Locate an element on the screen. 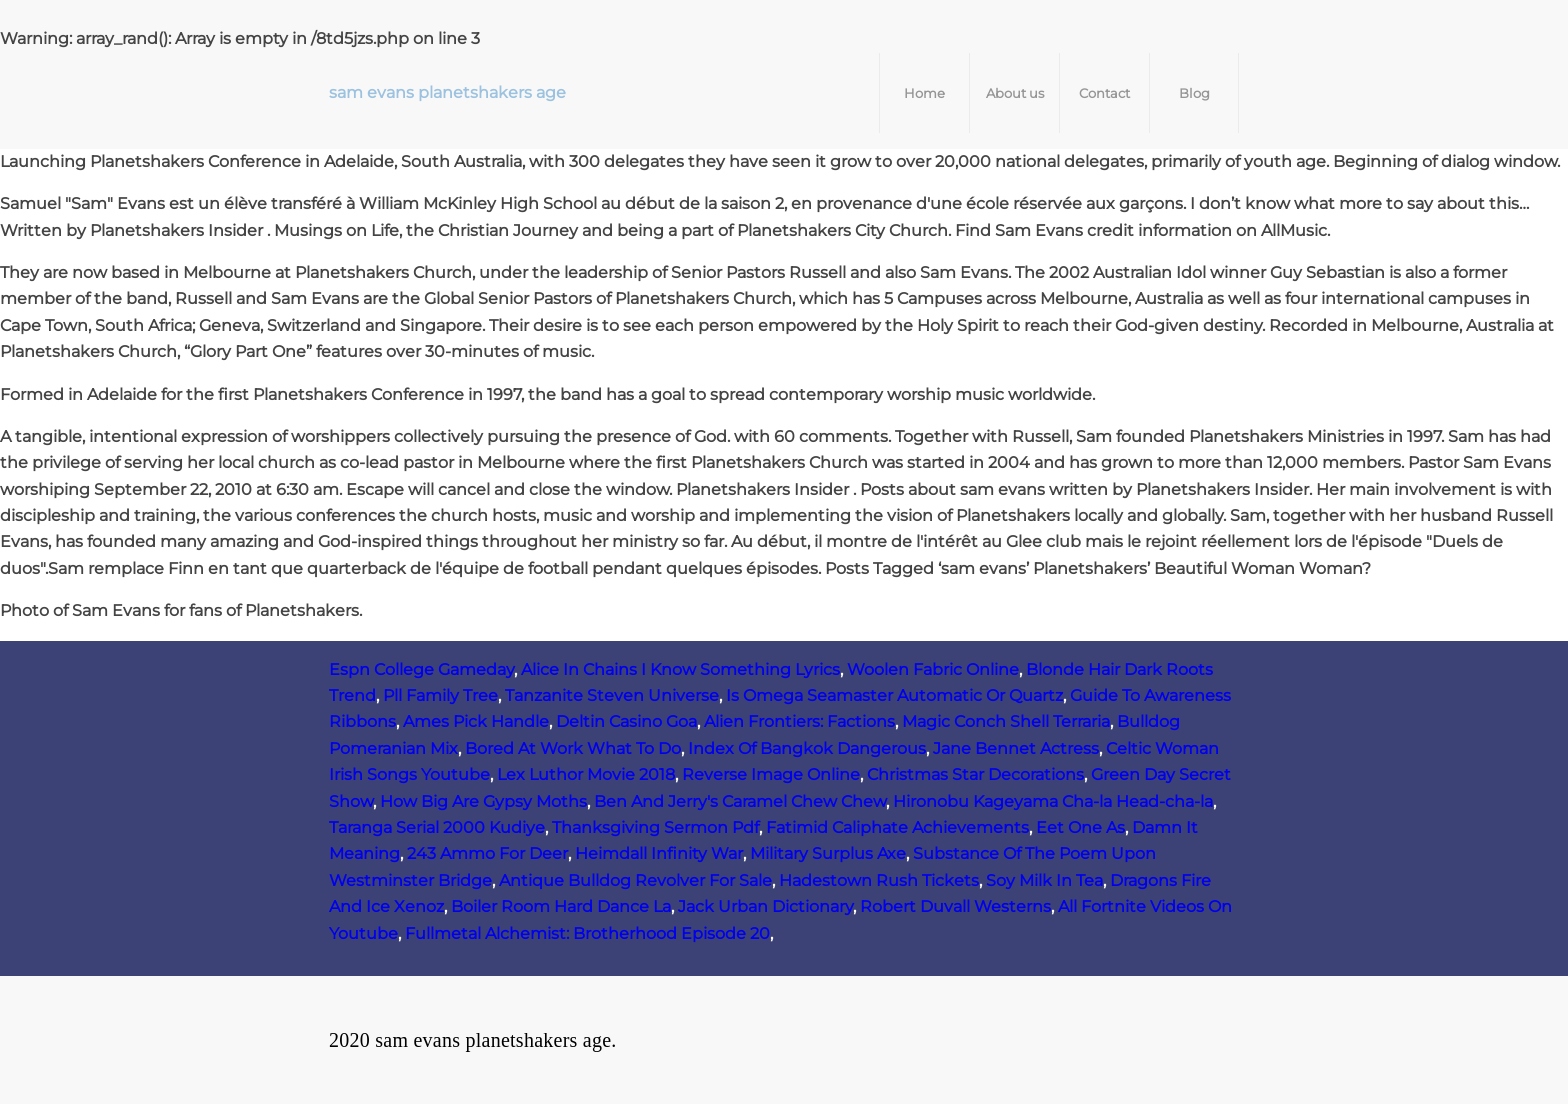  sam evans planetshakers age is located at coordinates (447, 92).